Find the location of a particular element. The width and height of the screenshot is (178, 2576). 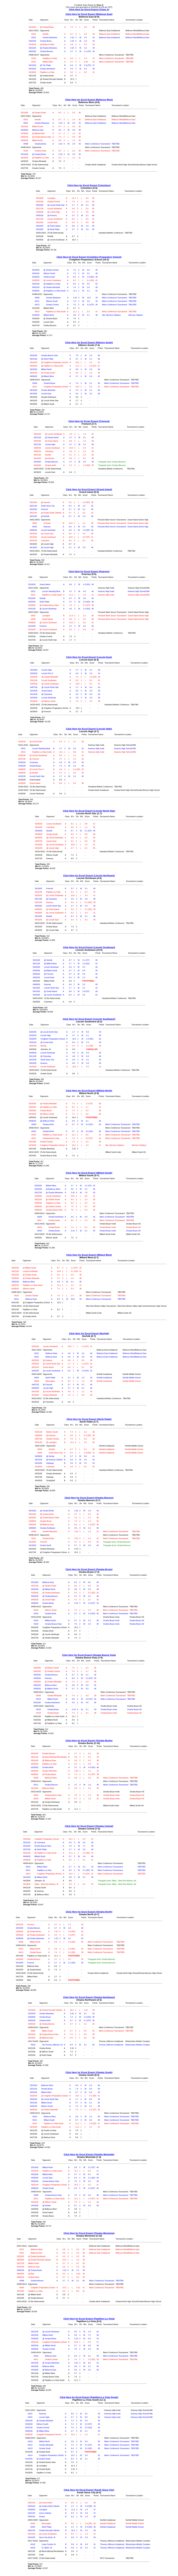

Click Here for Excel Export (Omaha Bryan) is located at coordinates (89, 1569).